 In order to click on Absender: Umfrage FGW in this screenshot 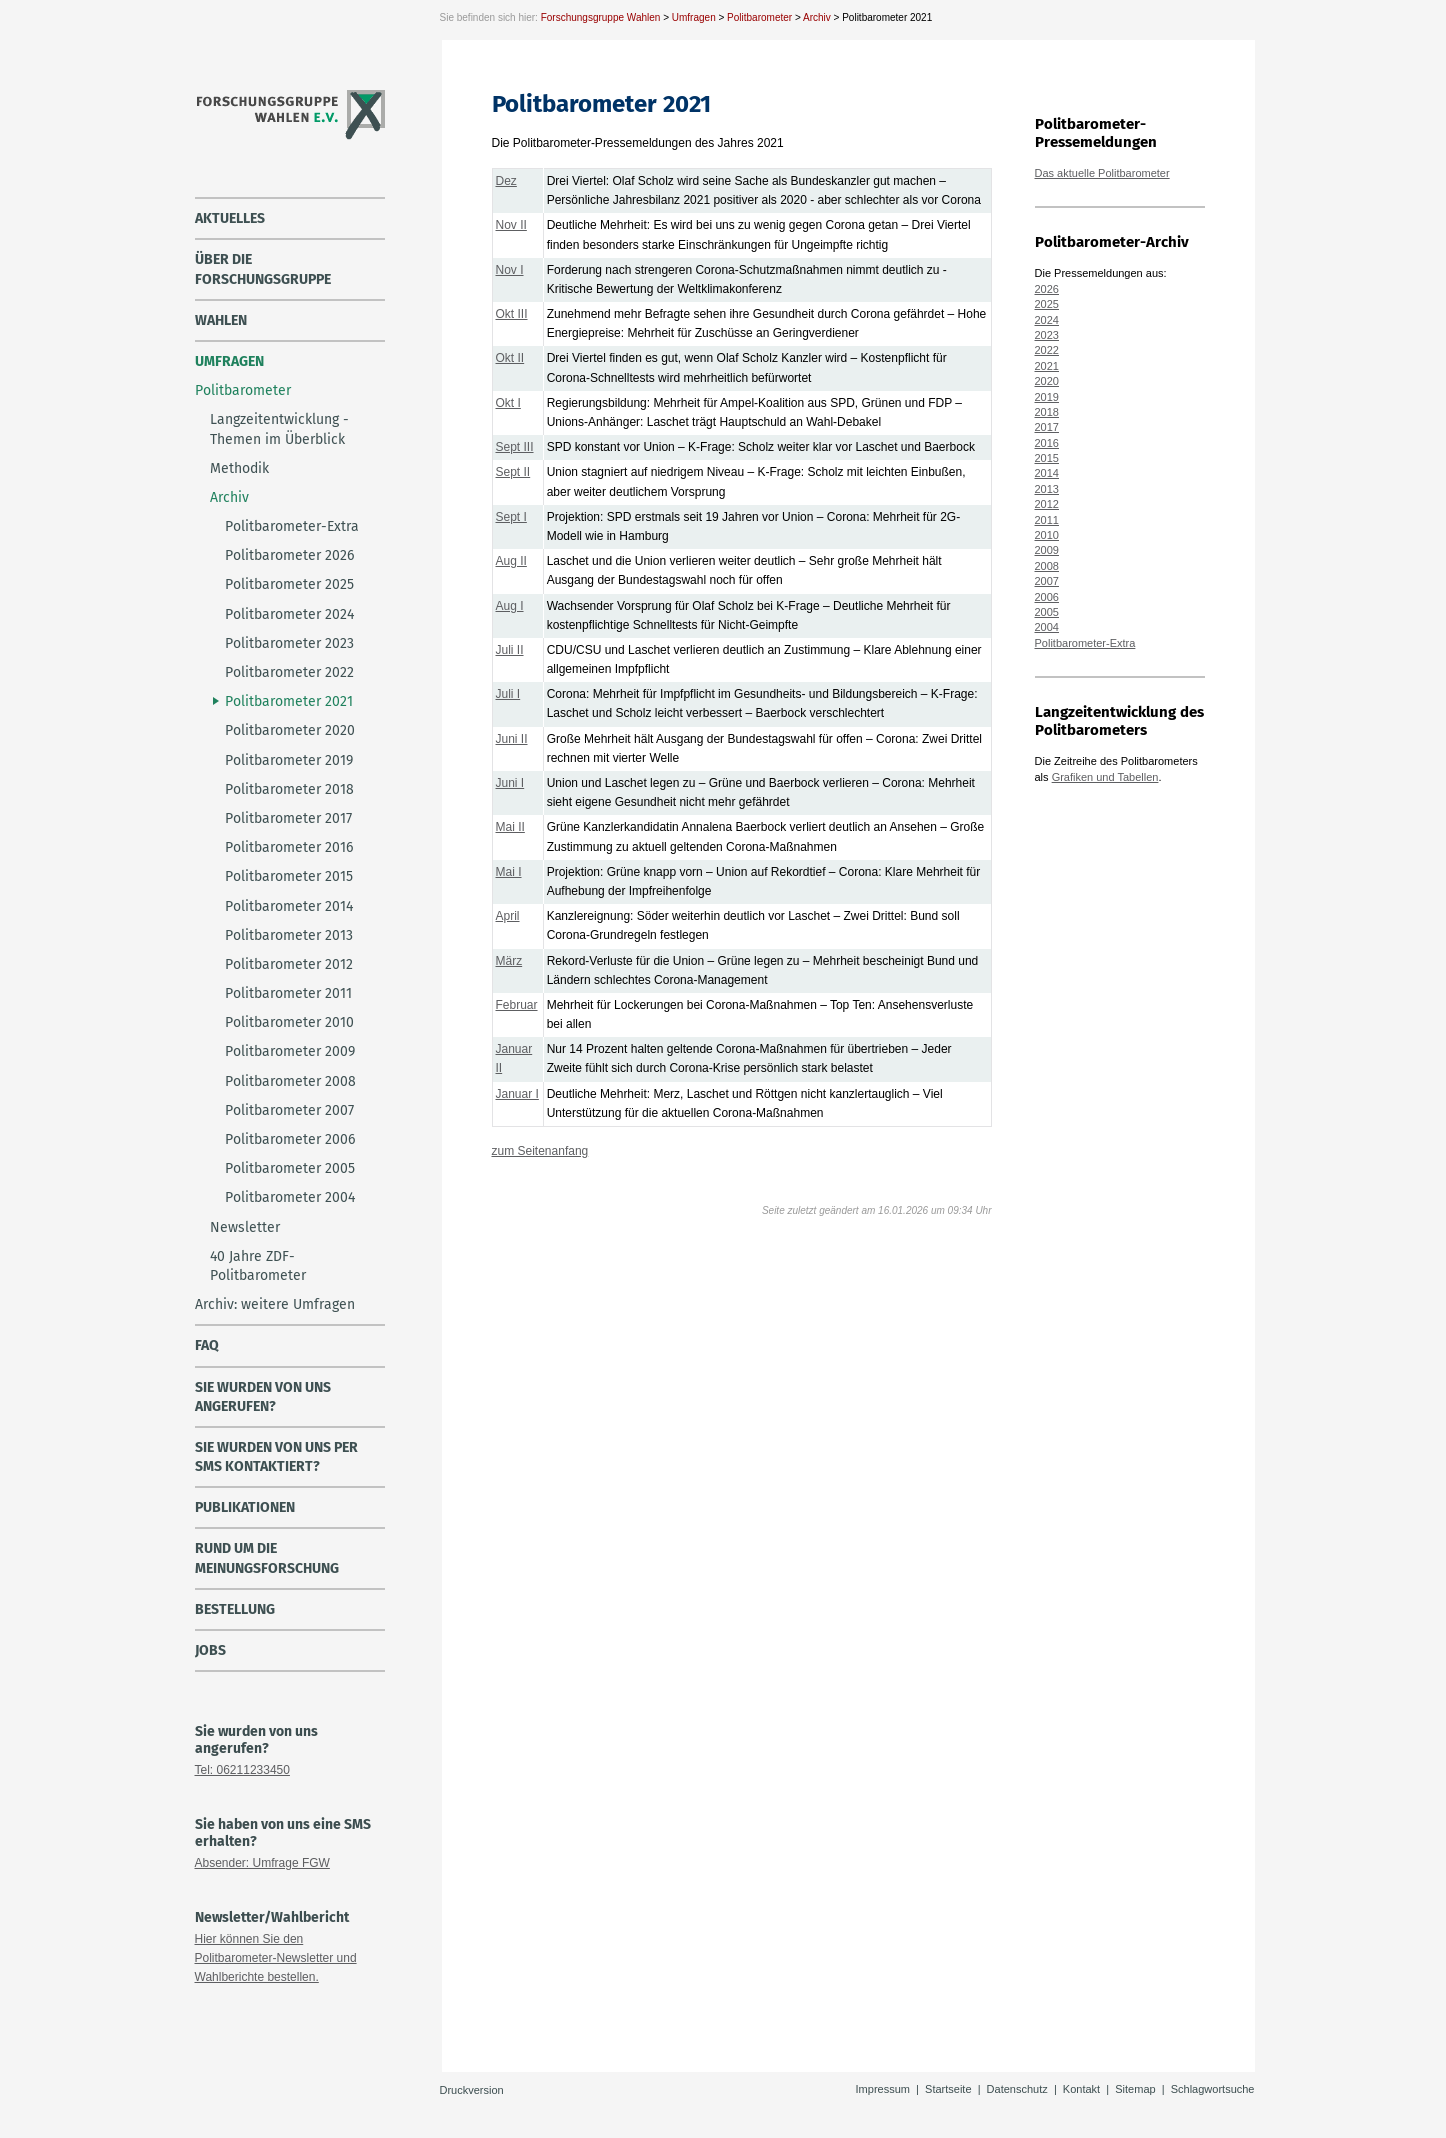, I will do `click(262, 1863)`.